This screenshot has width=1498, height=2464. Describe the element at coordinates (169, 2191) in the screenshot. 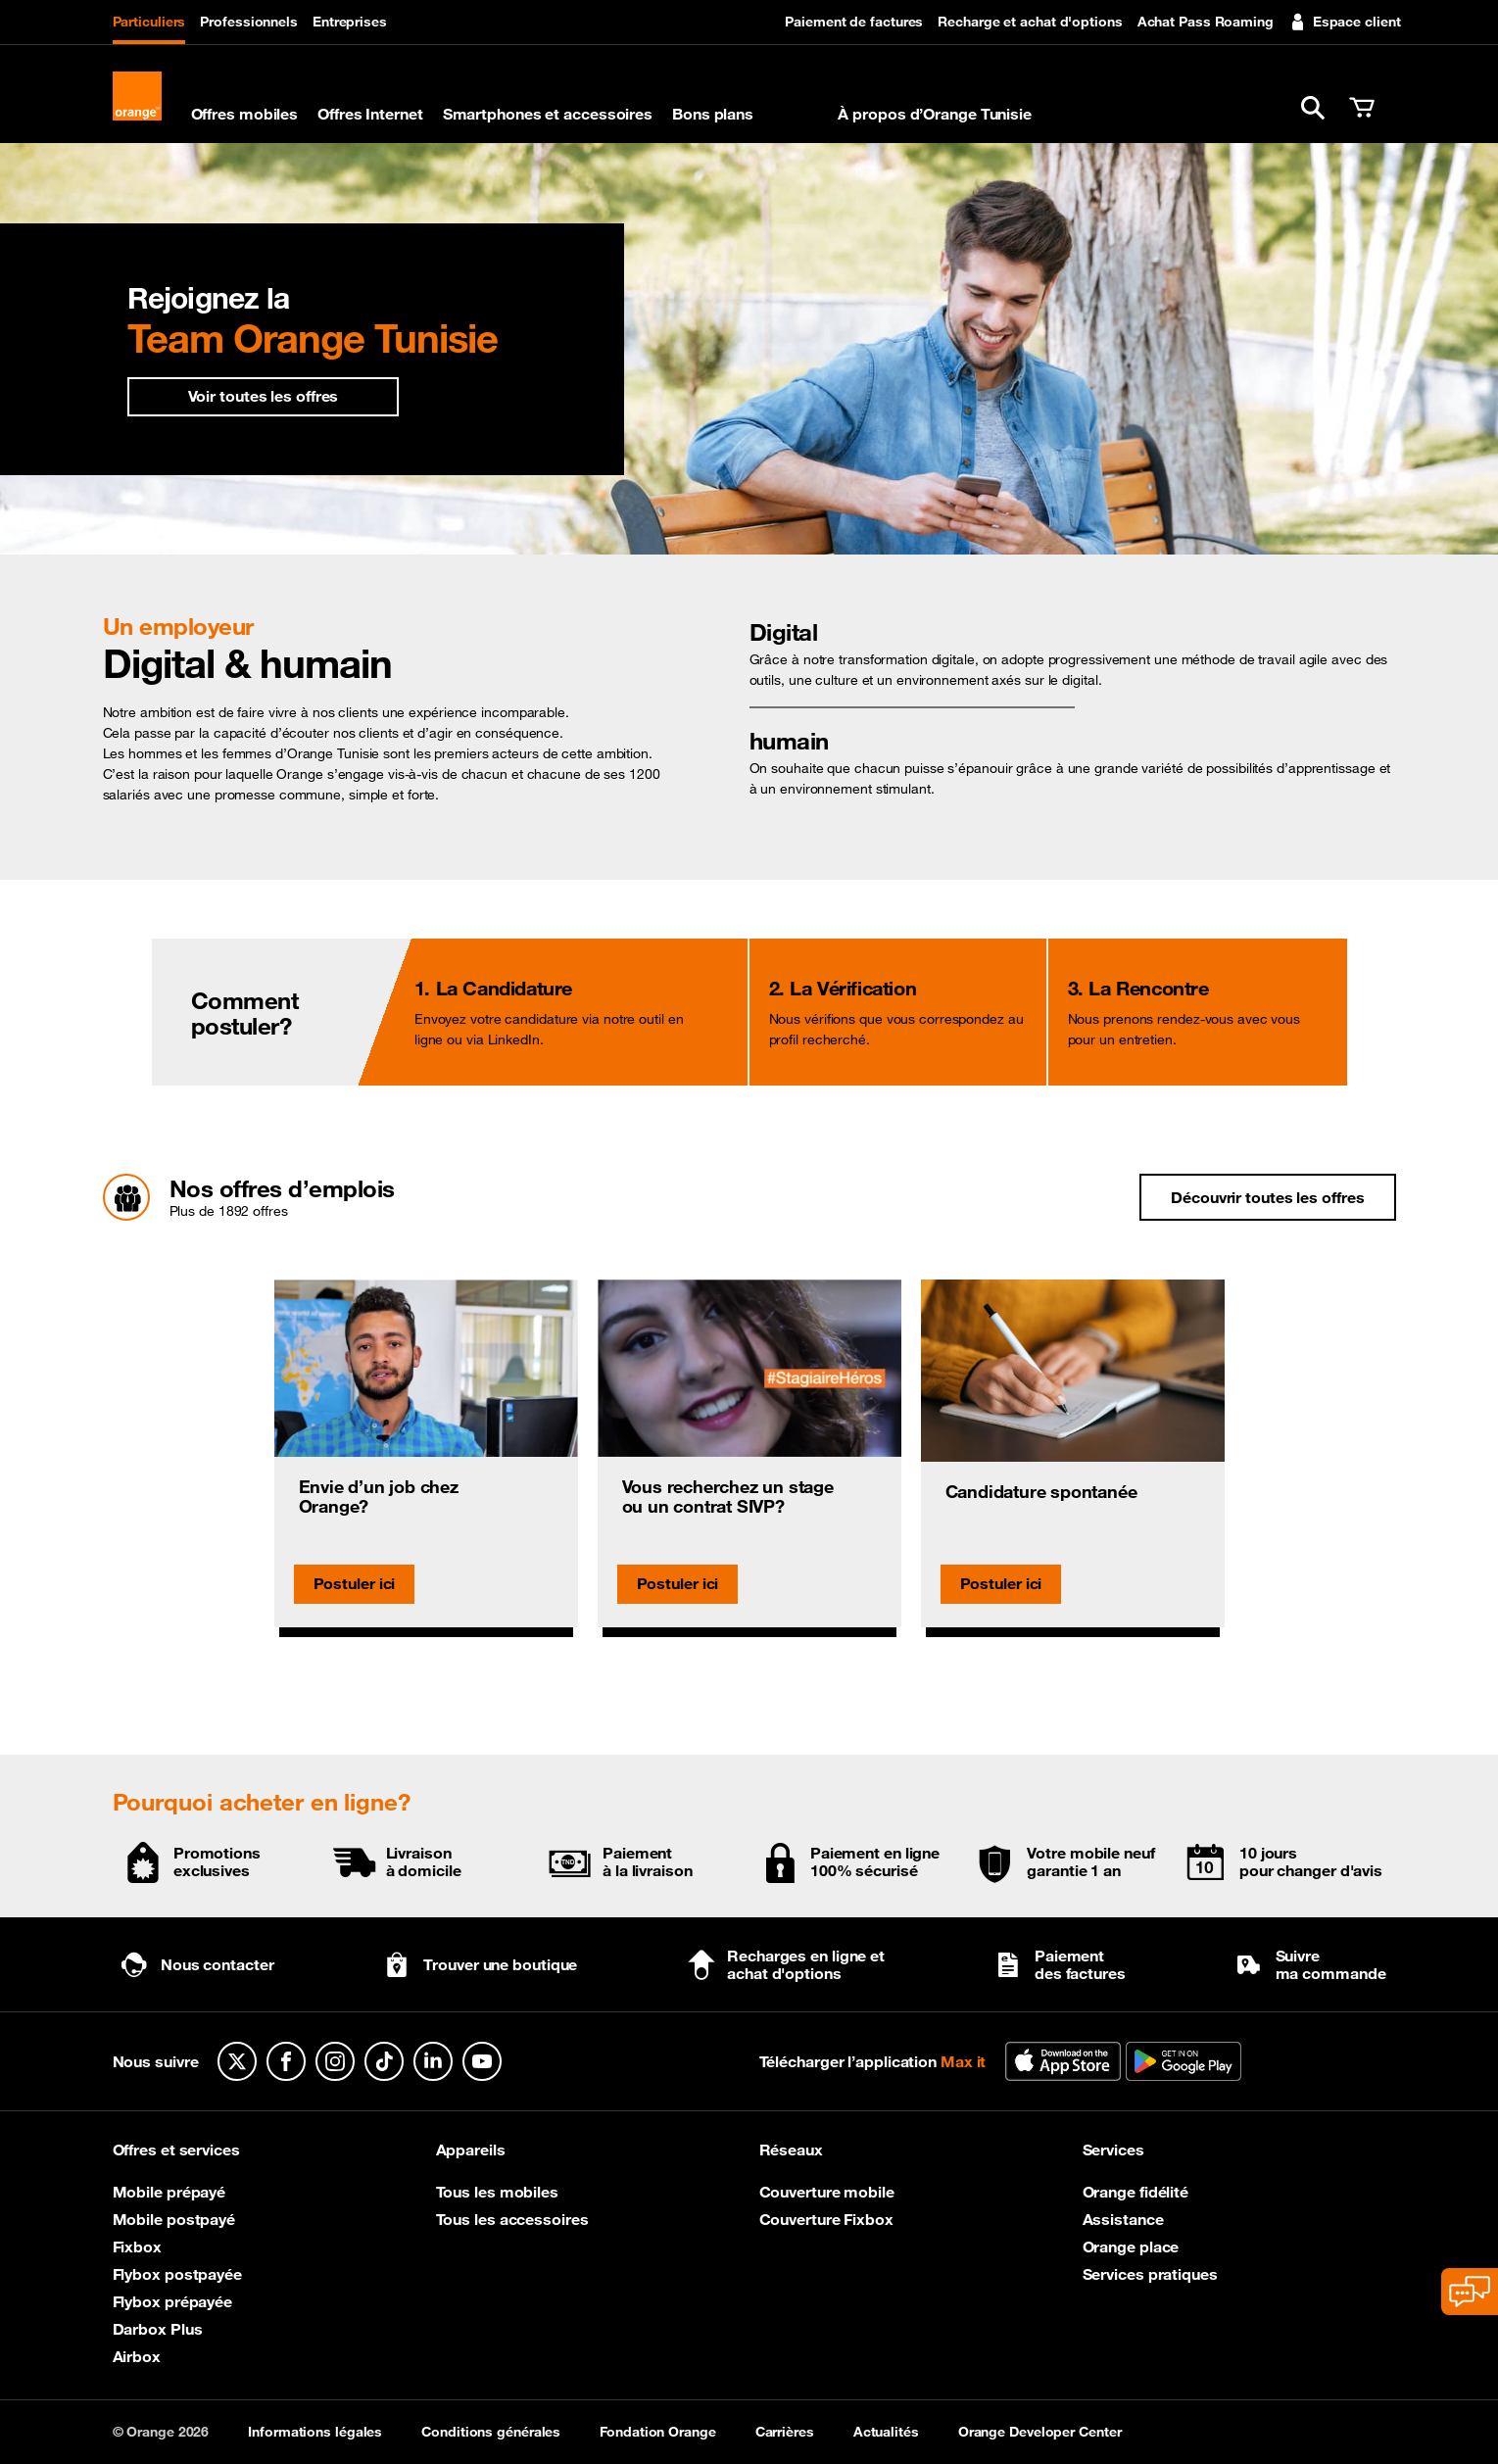

I see `Mobile prépayé` at that location.